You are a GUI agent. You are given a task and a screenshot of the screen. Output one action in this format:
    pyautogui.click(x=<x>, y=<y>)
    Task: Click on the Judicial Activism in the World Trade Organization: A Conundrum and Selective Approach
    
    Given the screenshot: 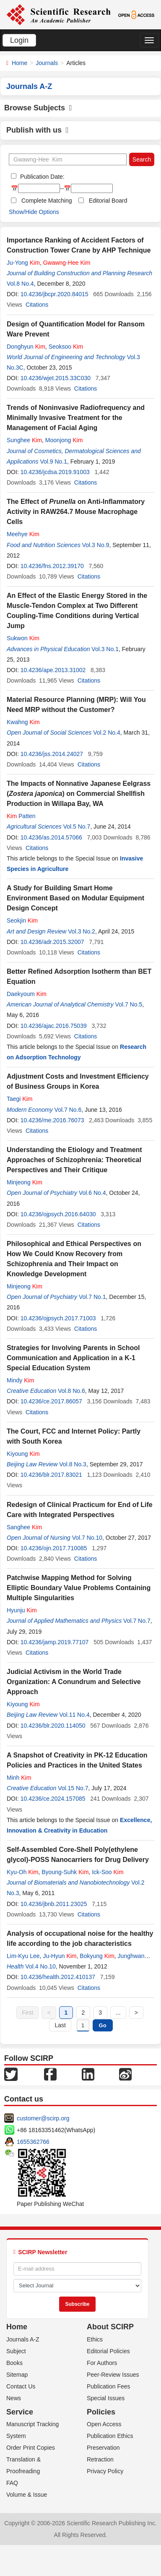 What is the action you would take?
    pyautogui.click(x=74, y=1681)
    